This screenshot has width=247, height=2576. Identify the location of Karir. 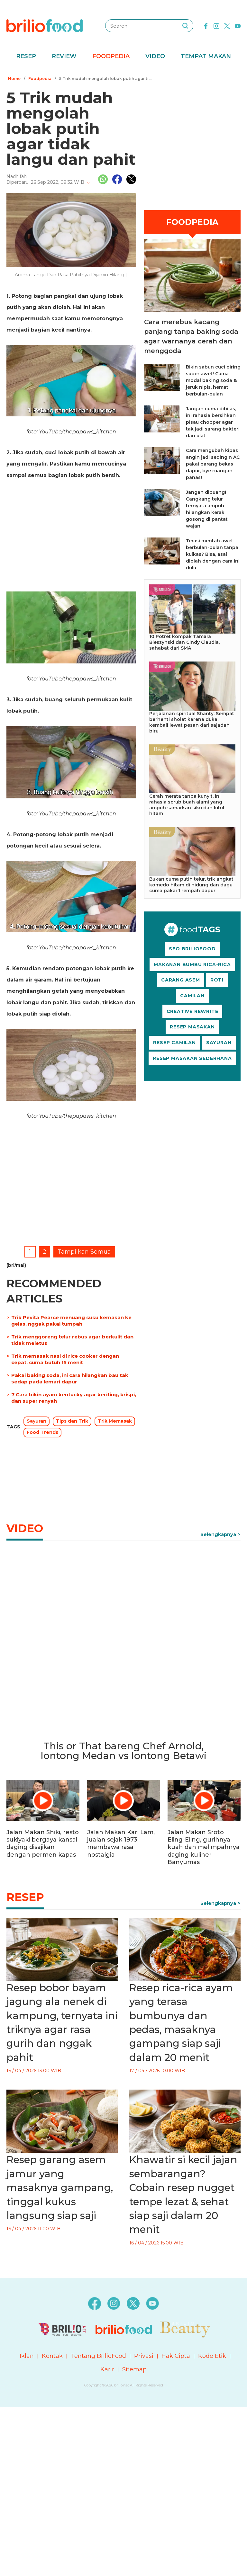
(107, 2369).